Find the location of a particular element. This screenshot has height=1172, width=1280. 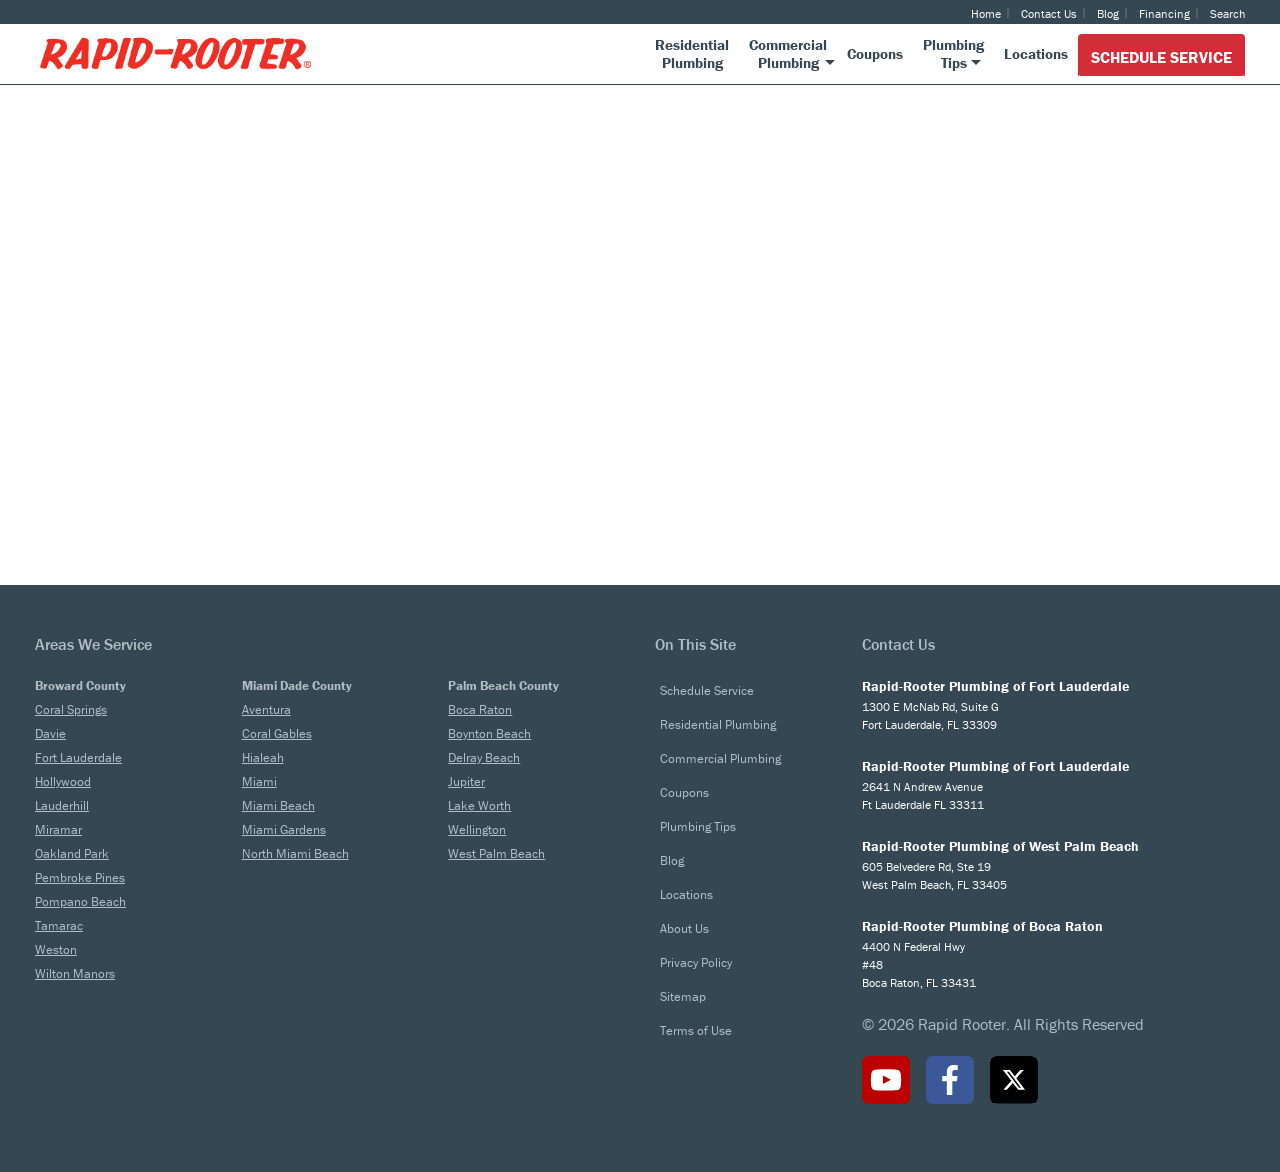

Miami is located at coordinates (259, 781).